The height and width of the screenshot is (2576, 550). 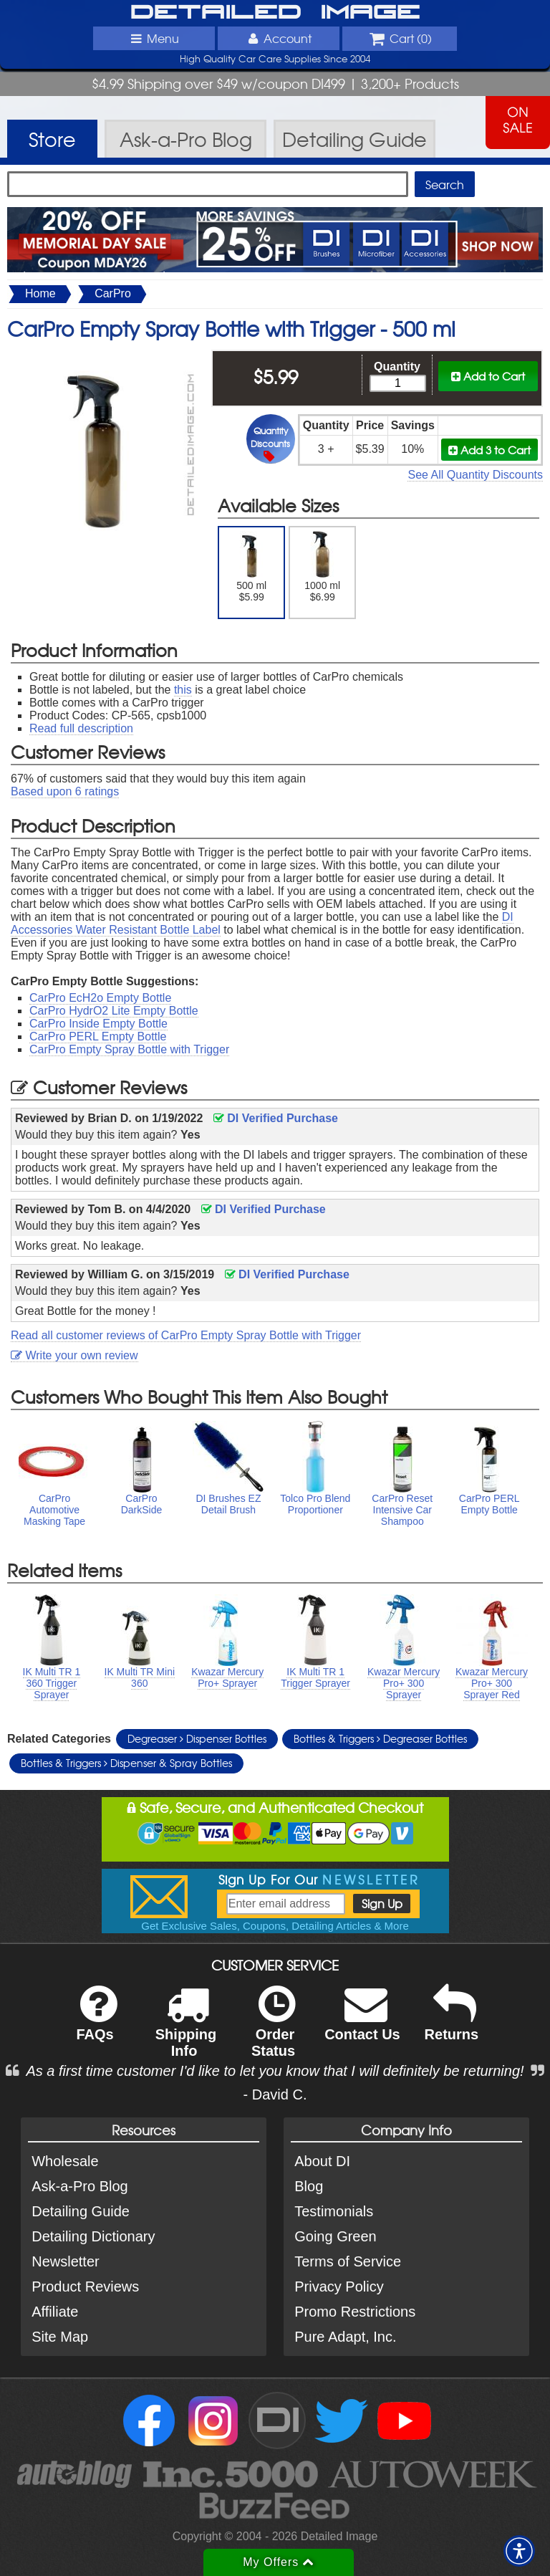 What do you see at coordinates (80, 2186) in the screenshot?
I see `Ask-a-Pro Blog` at bounding box center [80, 2186].